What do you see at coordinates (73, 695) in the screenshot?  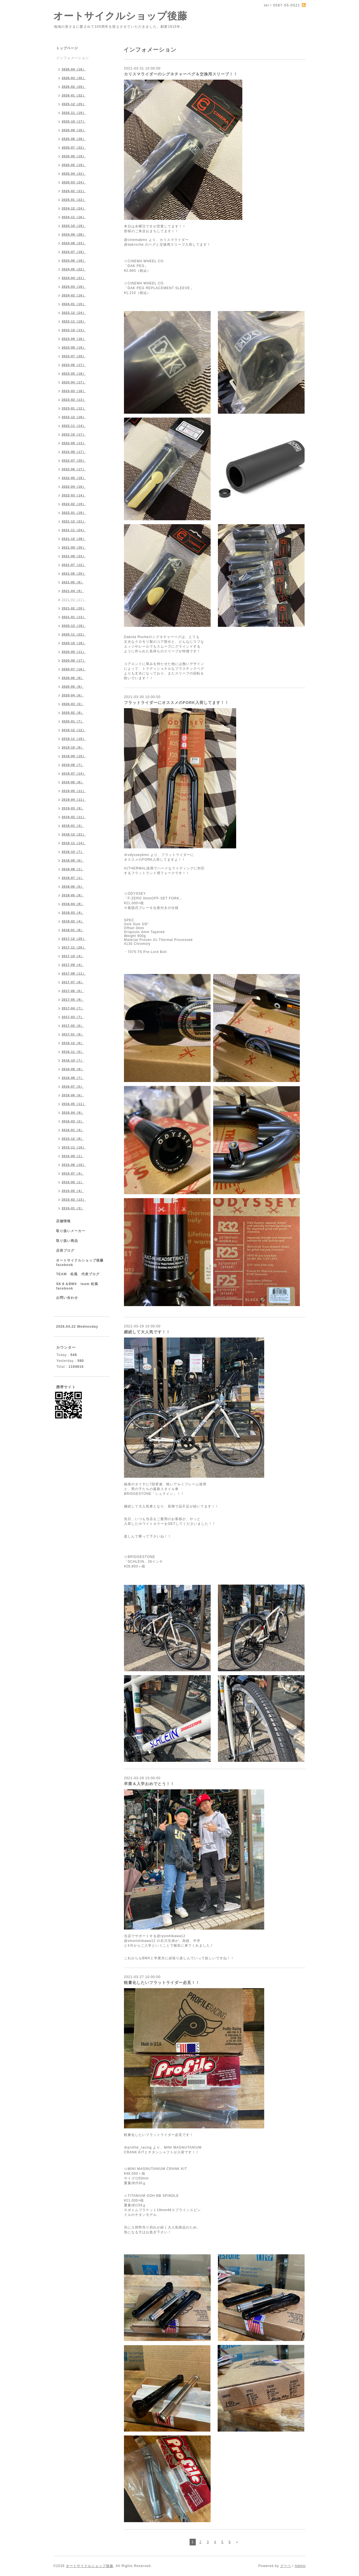 I see `2020-04（6）` at bounding box center [73, 695].